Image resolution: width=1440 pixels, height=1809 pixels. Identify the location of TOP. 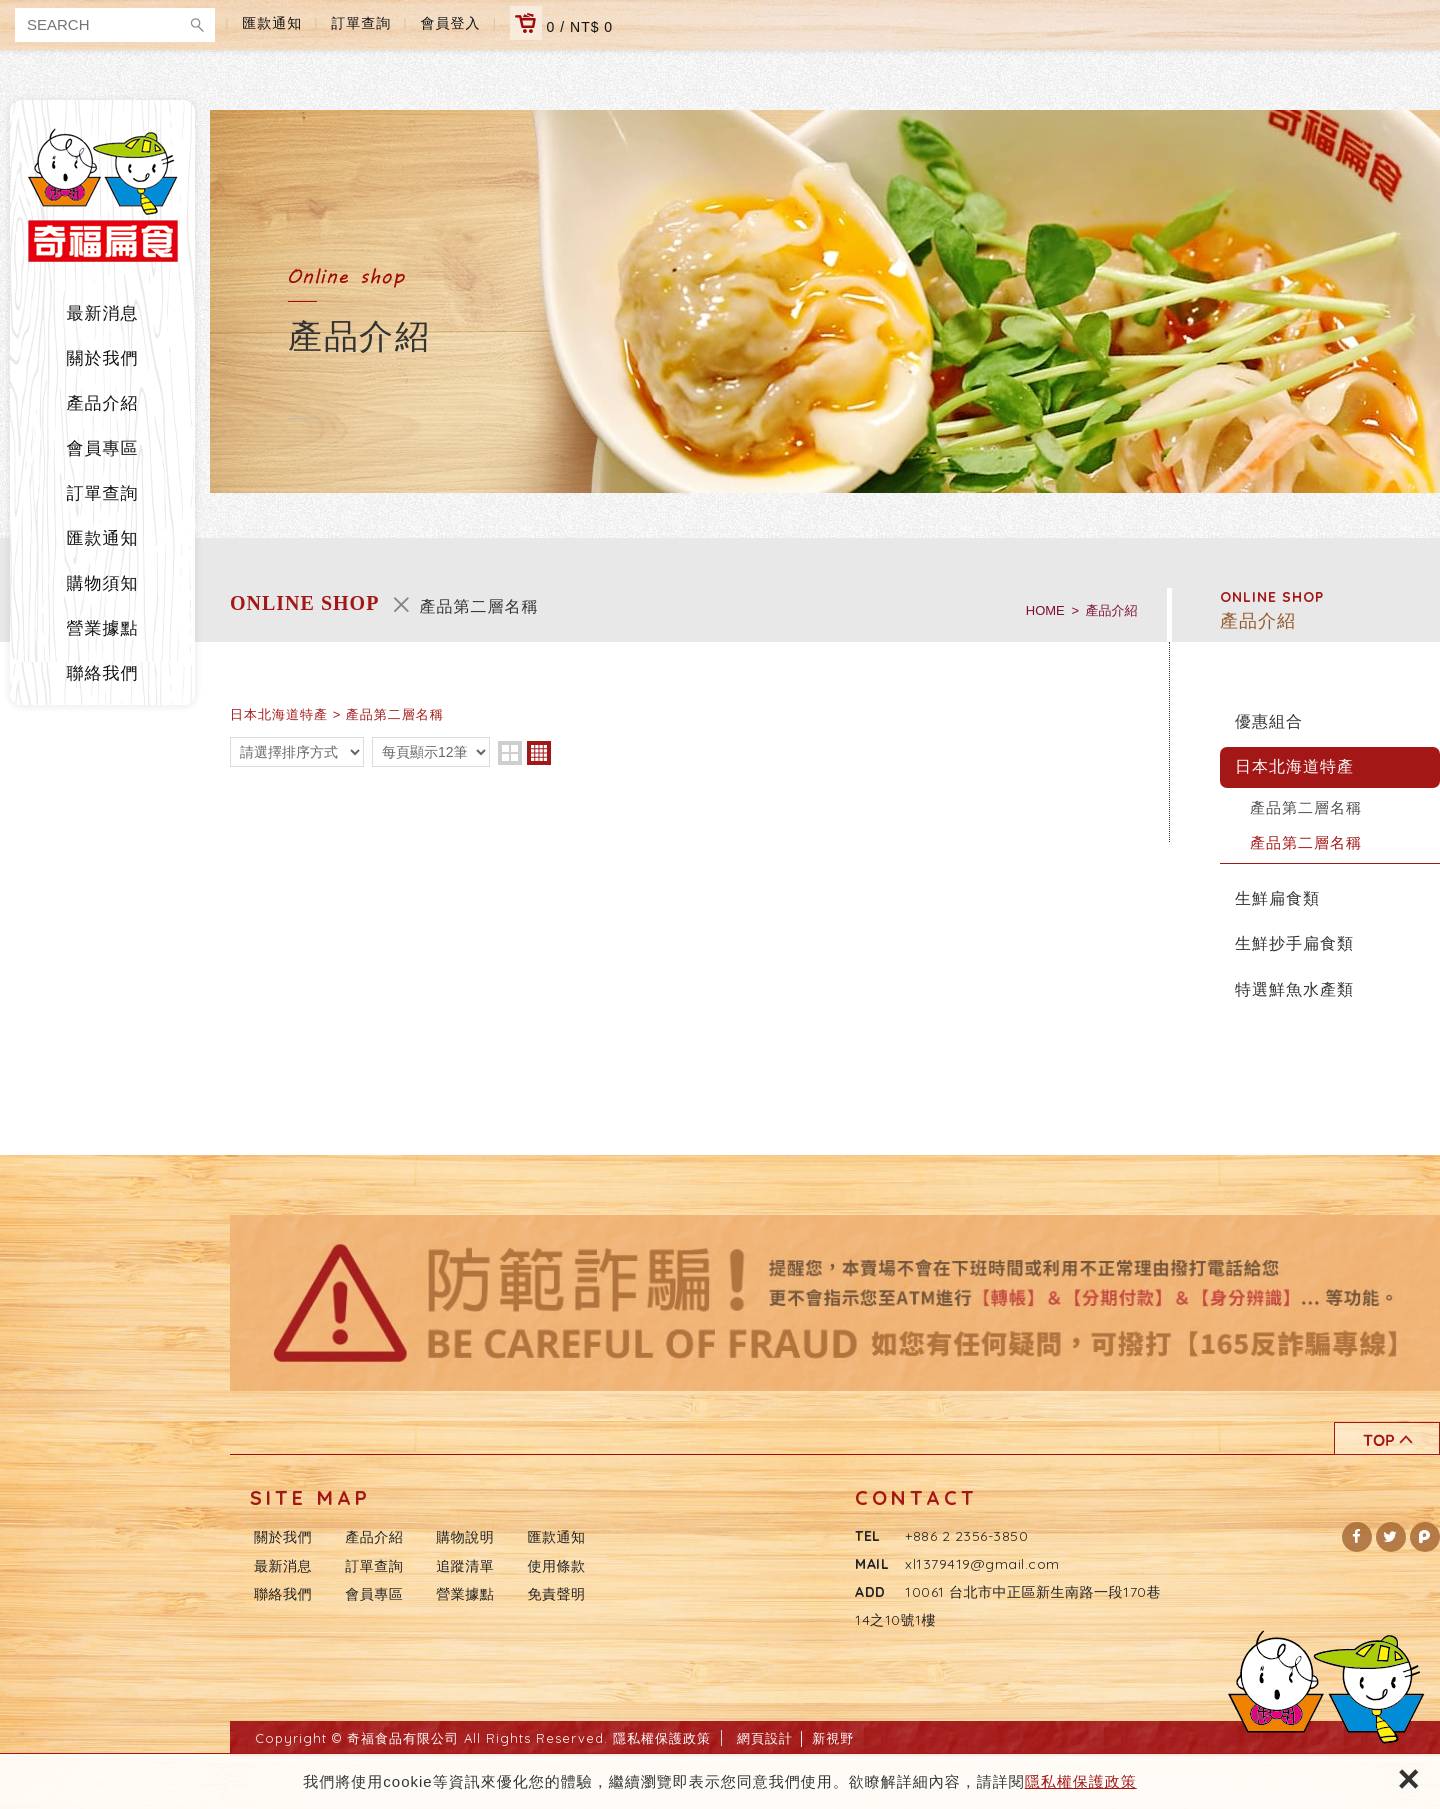
(1387, 1438).